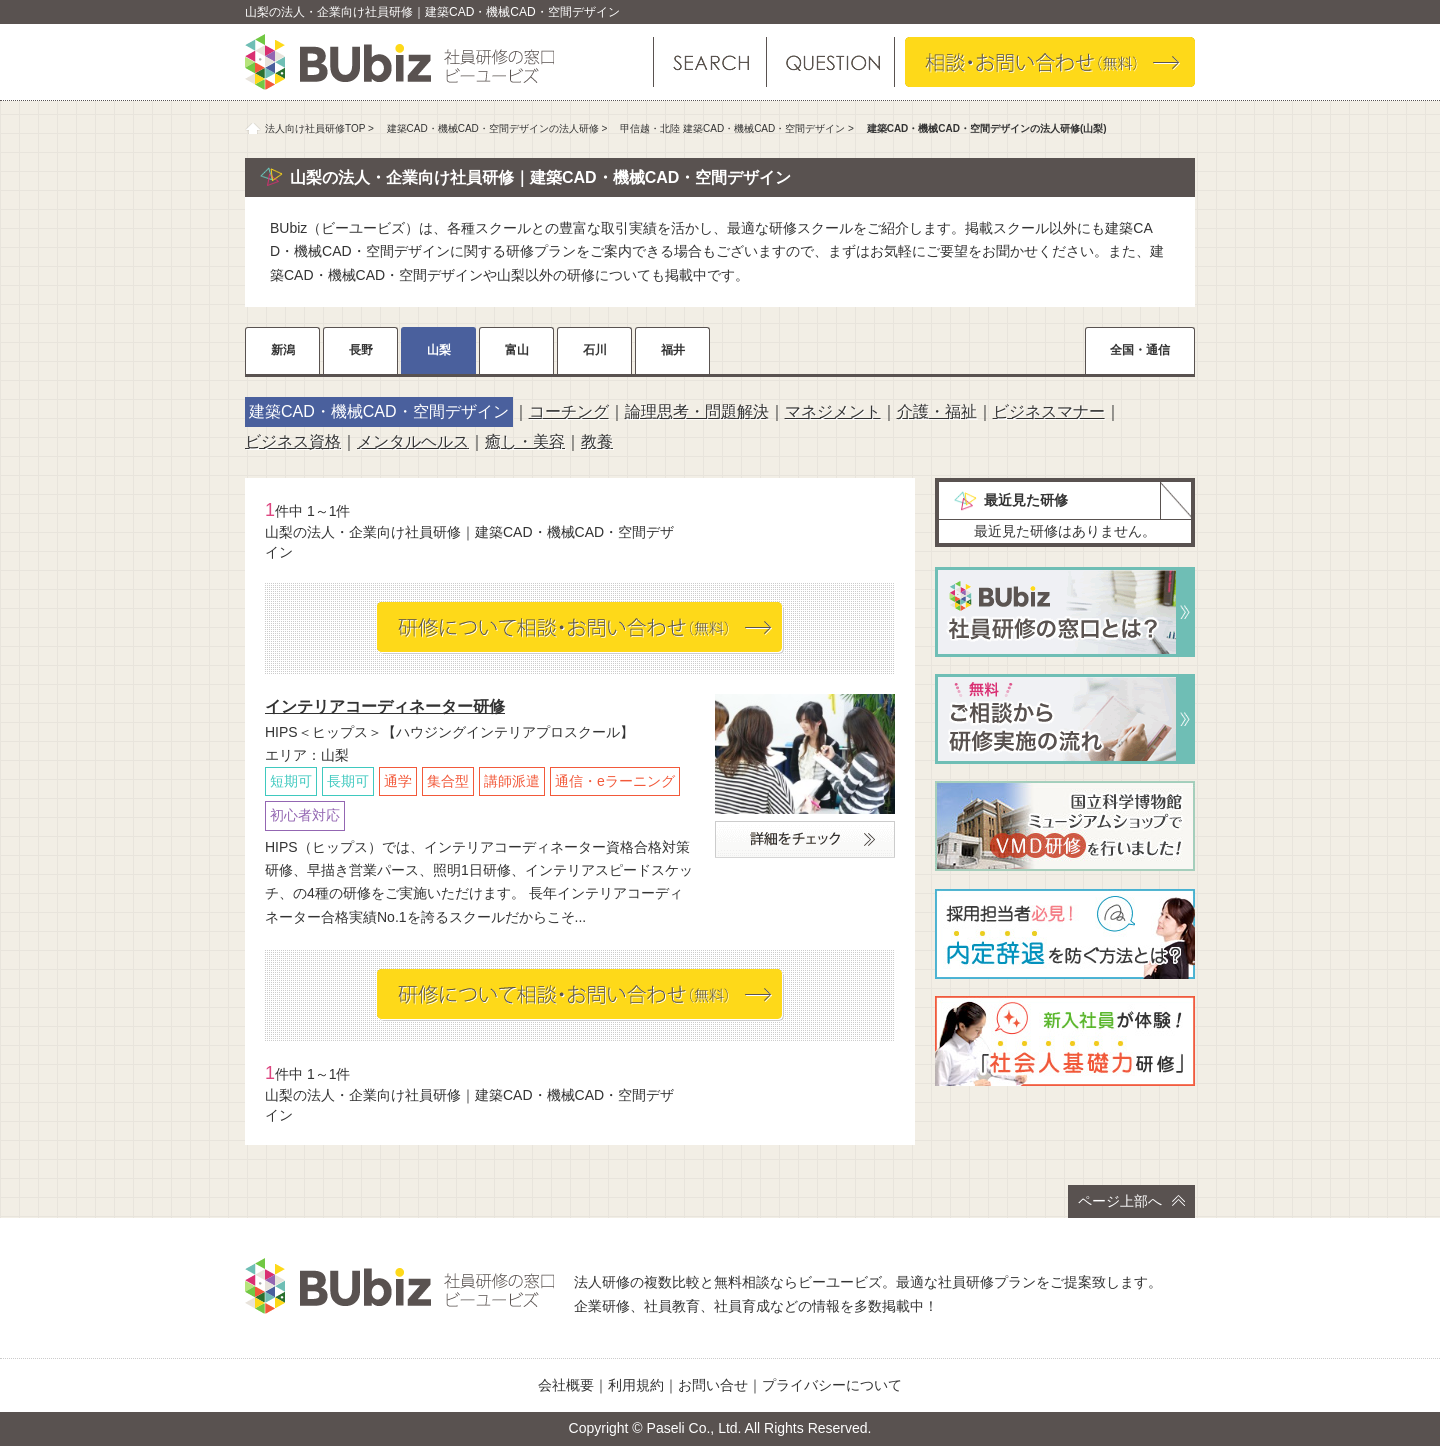  I want to click on 会社概要, so click(566, 1385).